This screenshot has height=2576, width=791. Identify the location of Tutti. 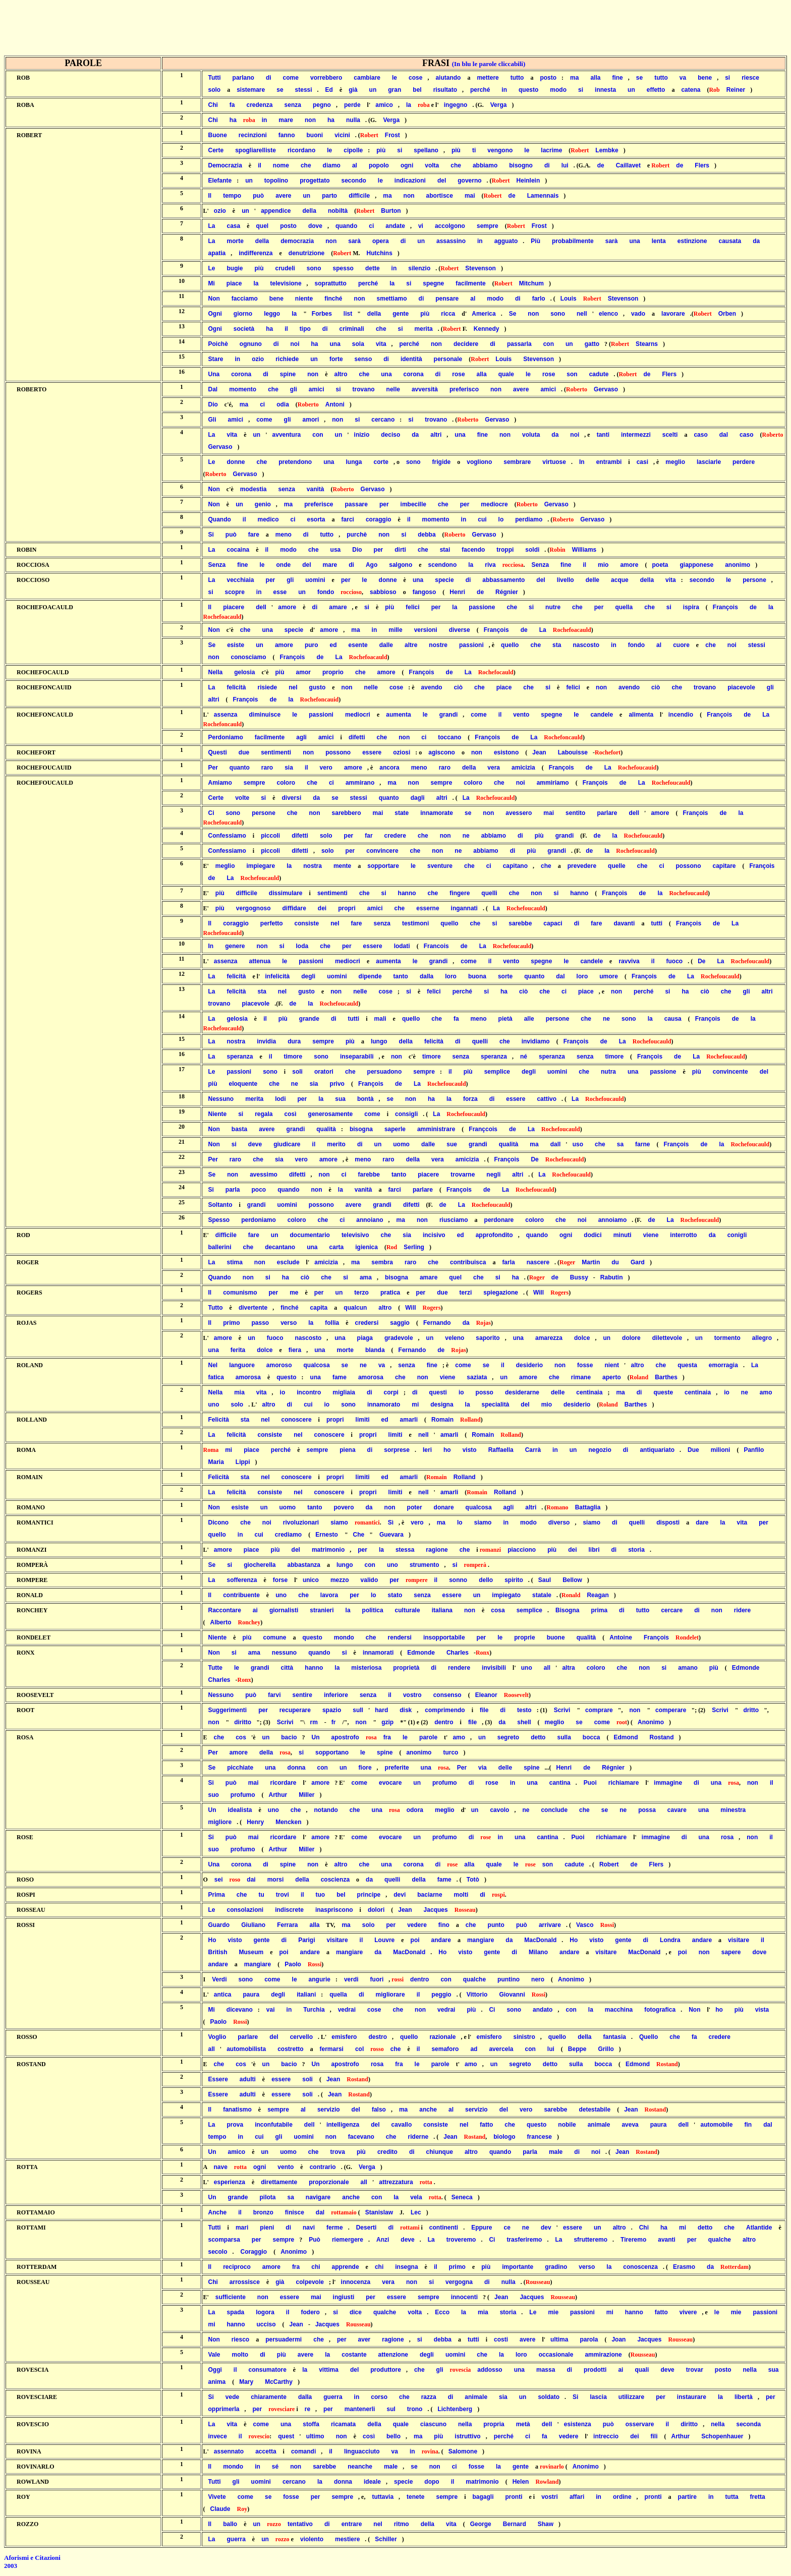
(214, 77).